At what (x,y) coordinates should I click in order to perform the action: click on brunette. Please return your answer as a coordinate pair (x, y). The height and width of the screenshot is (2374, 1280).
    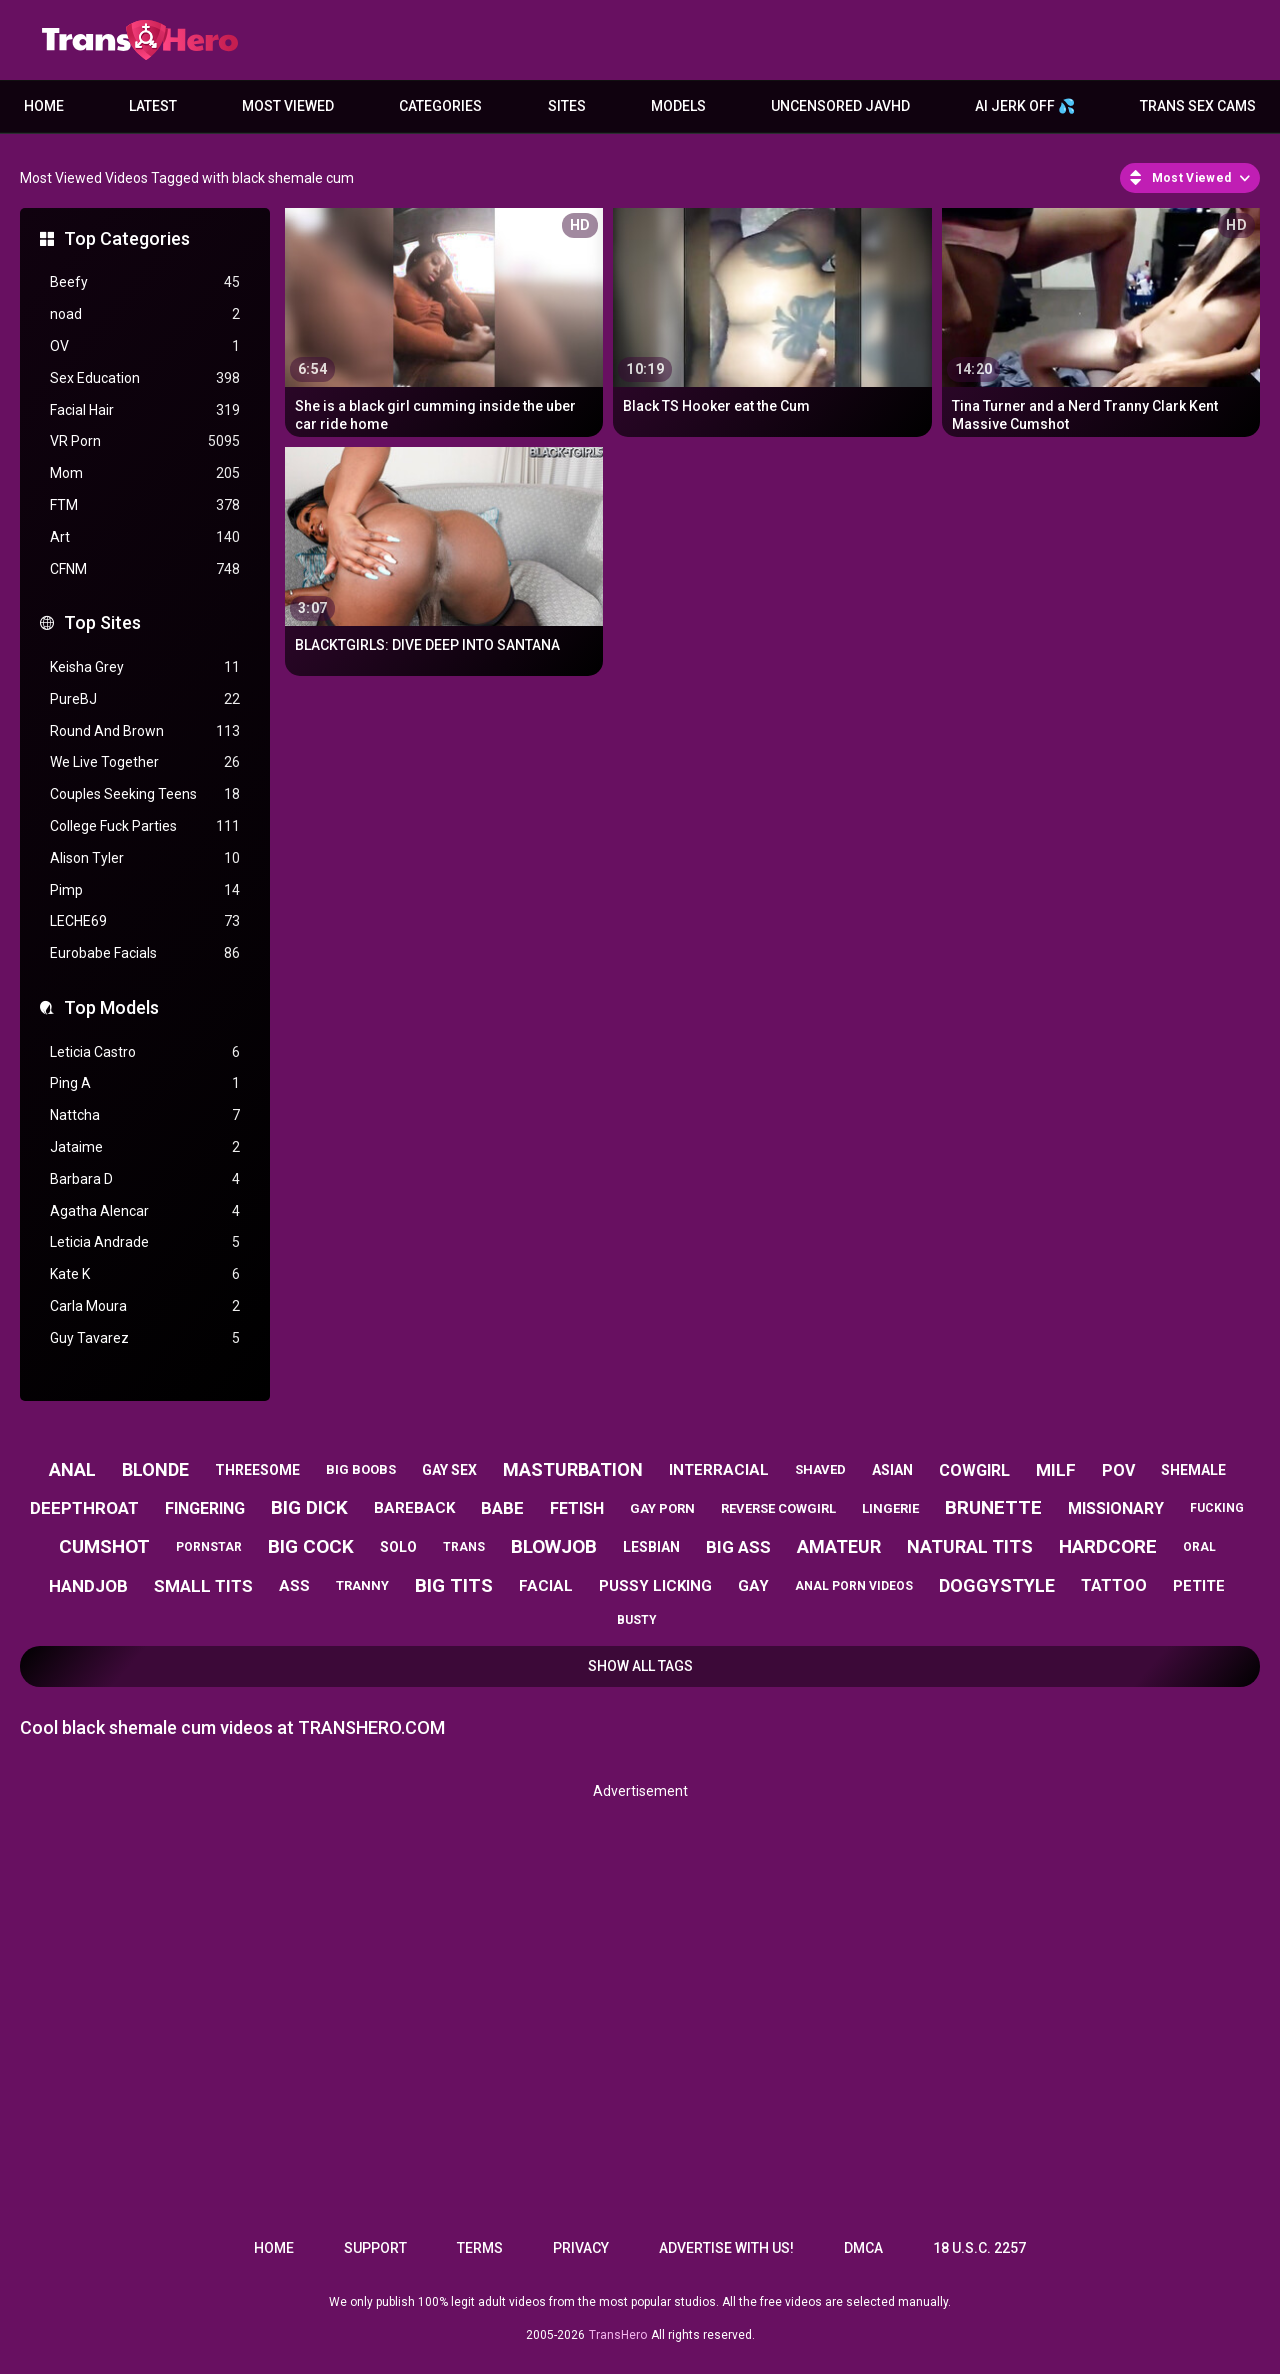
    Looking at the image, I should click on (993, 1507).